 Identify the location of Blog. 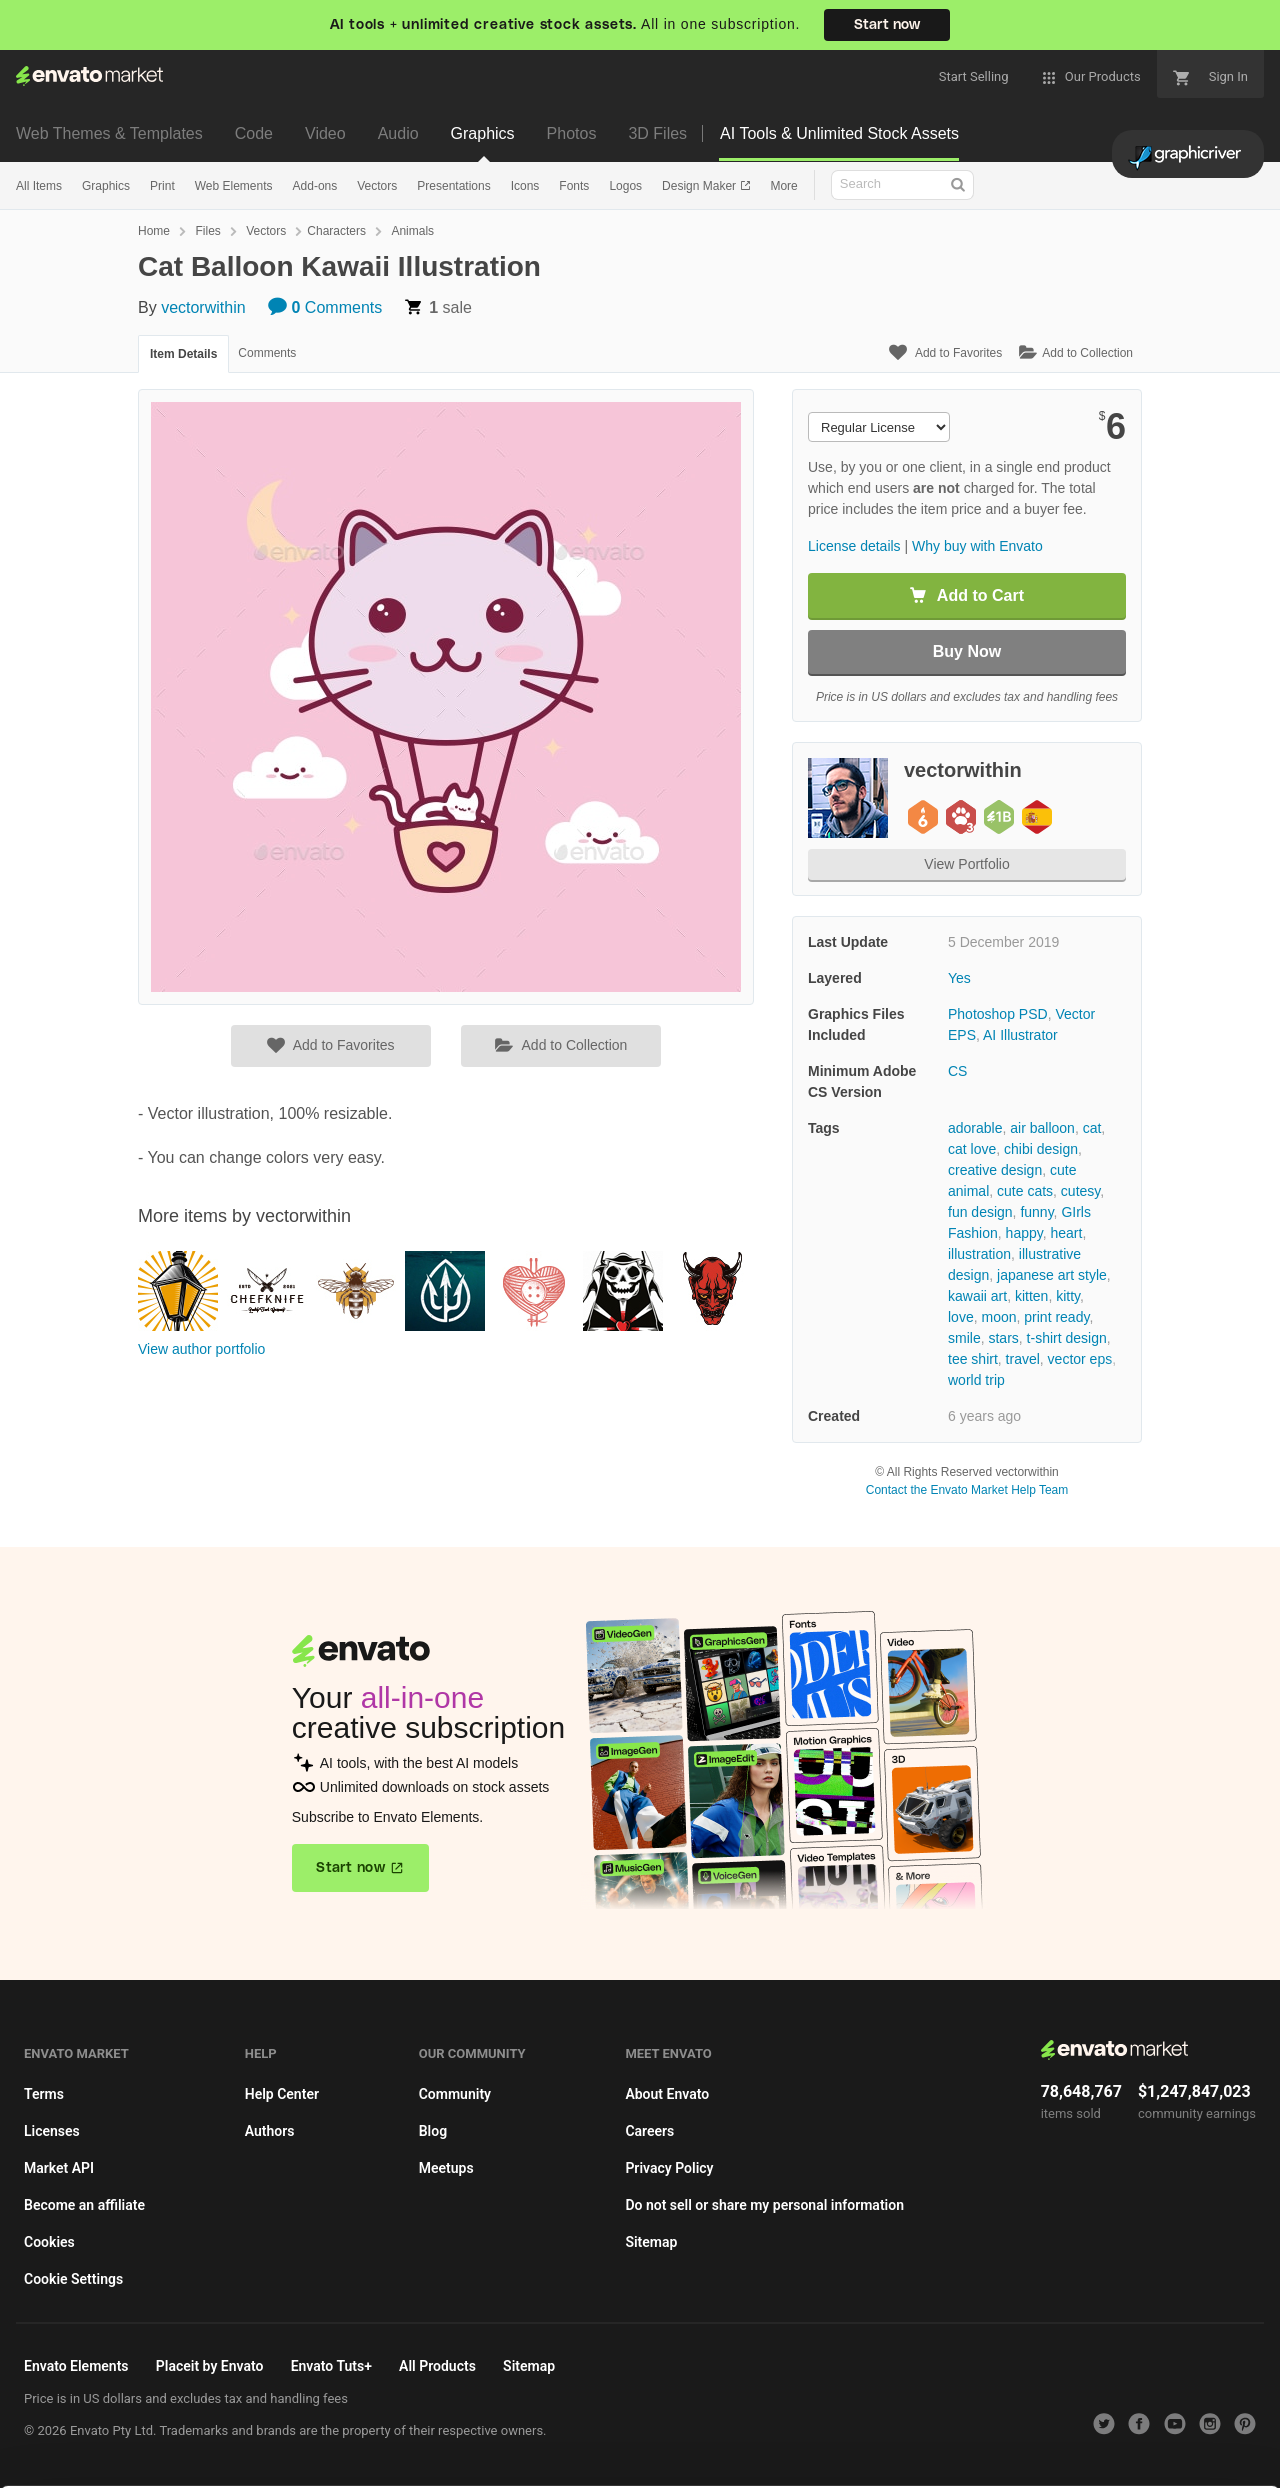
(433, 2131).